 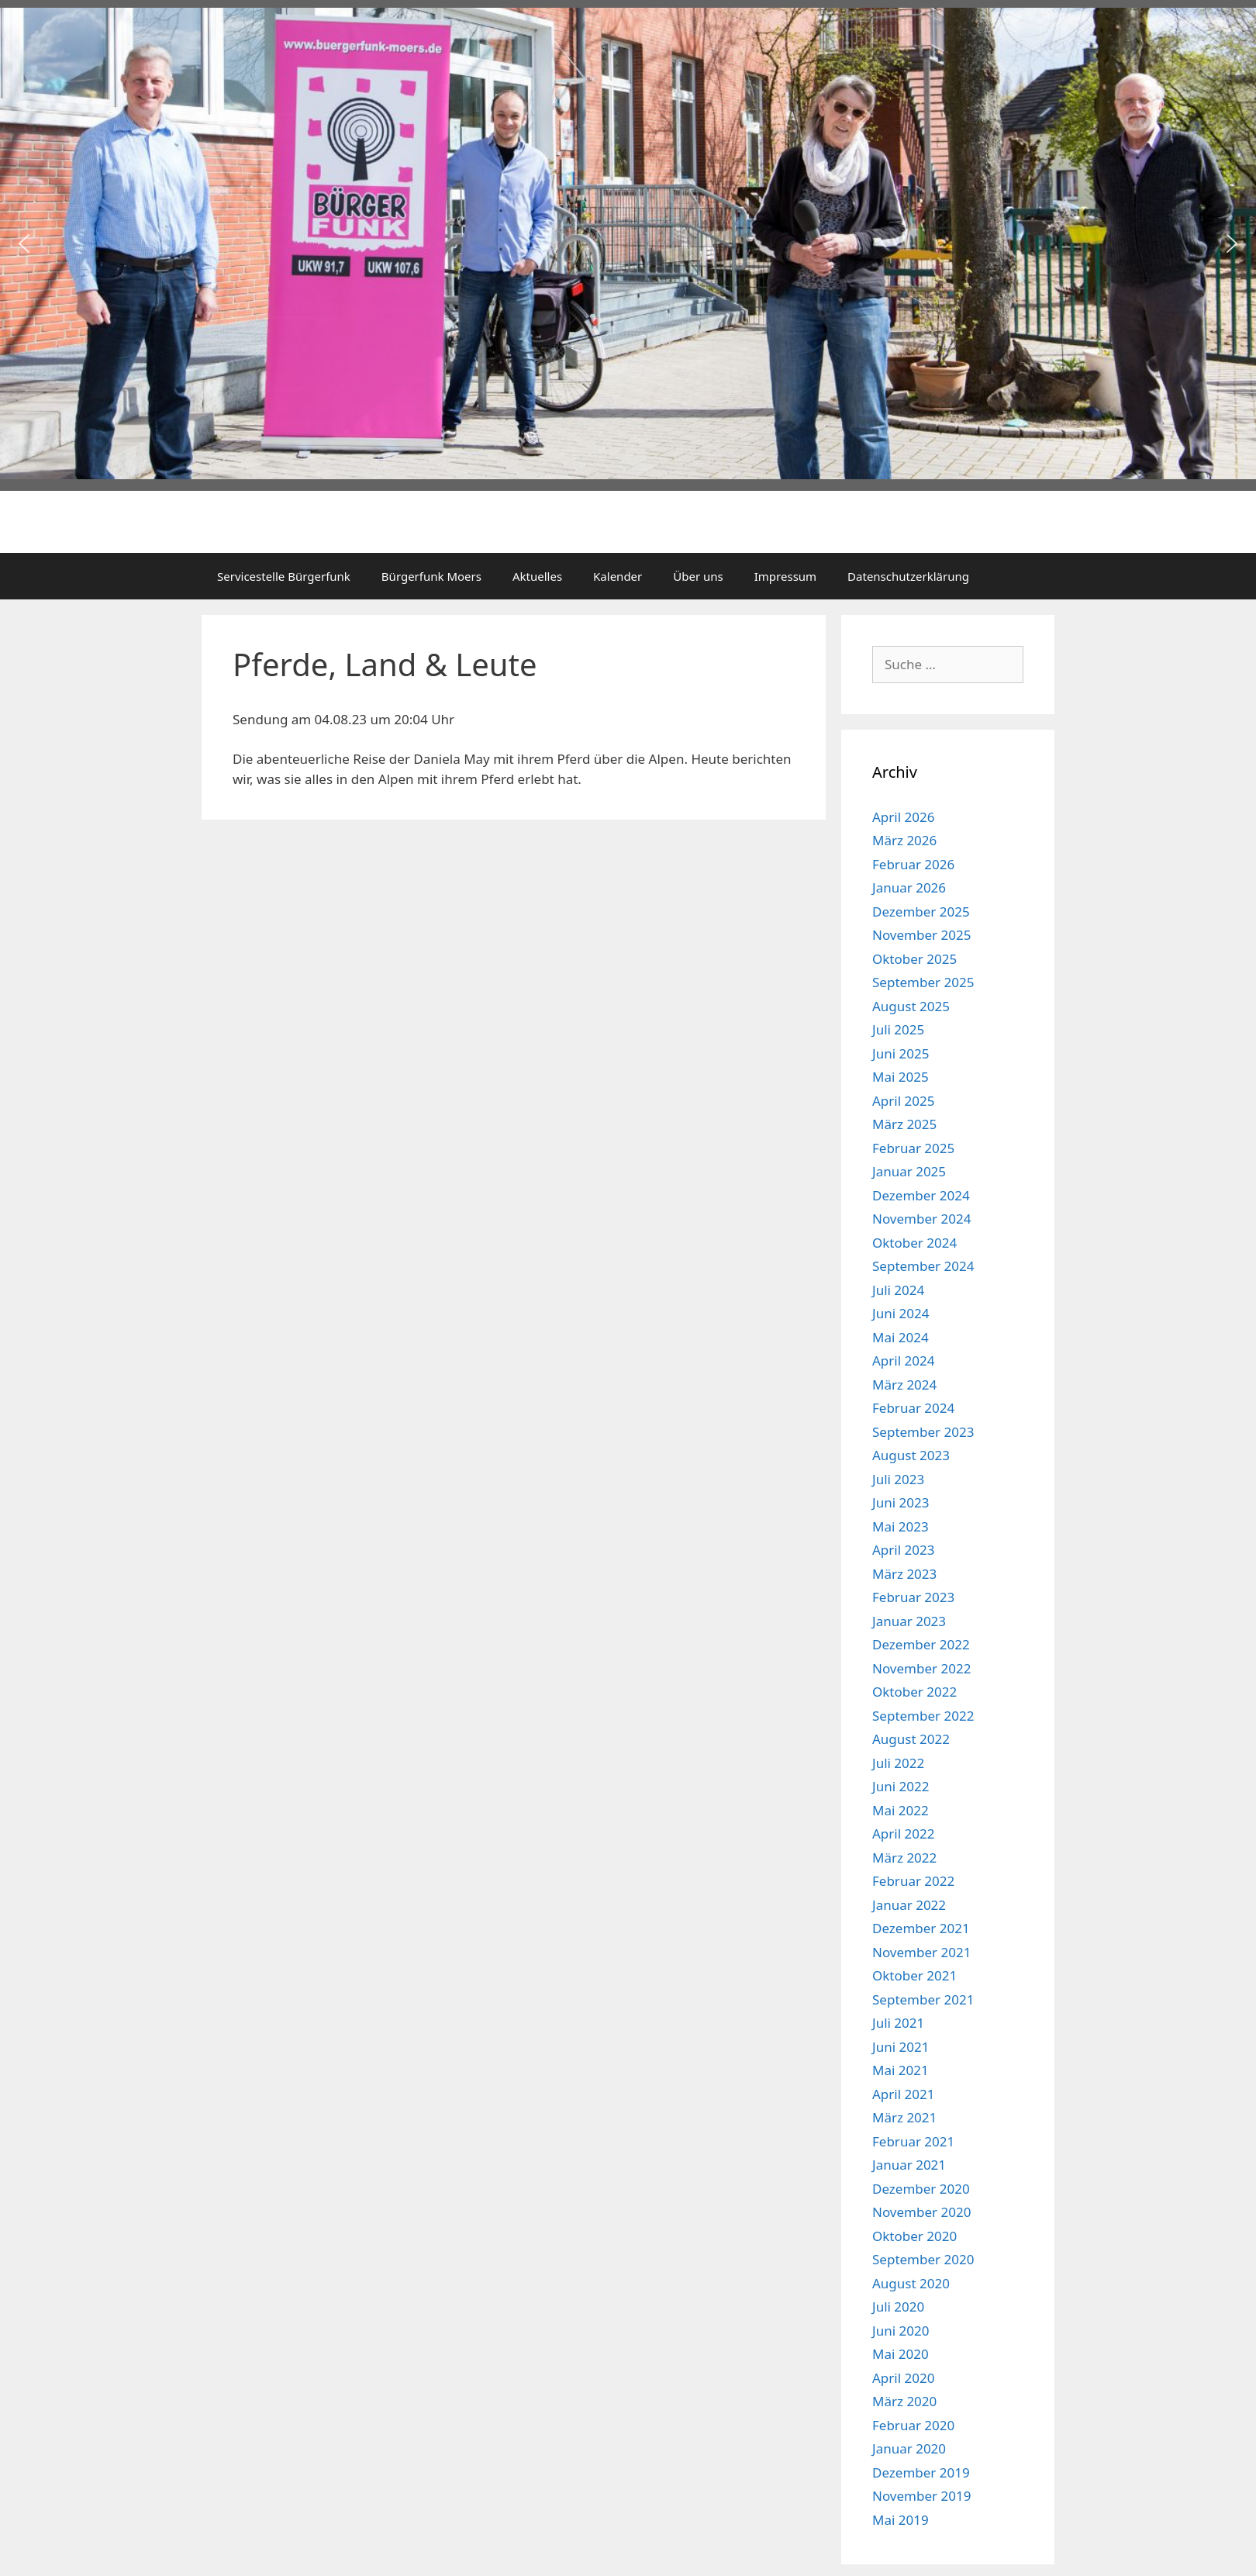 I want to click on Mai 2024, so click(x=900, y=1337).